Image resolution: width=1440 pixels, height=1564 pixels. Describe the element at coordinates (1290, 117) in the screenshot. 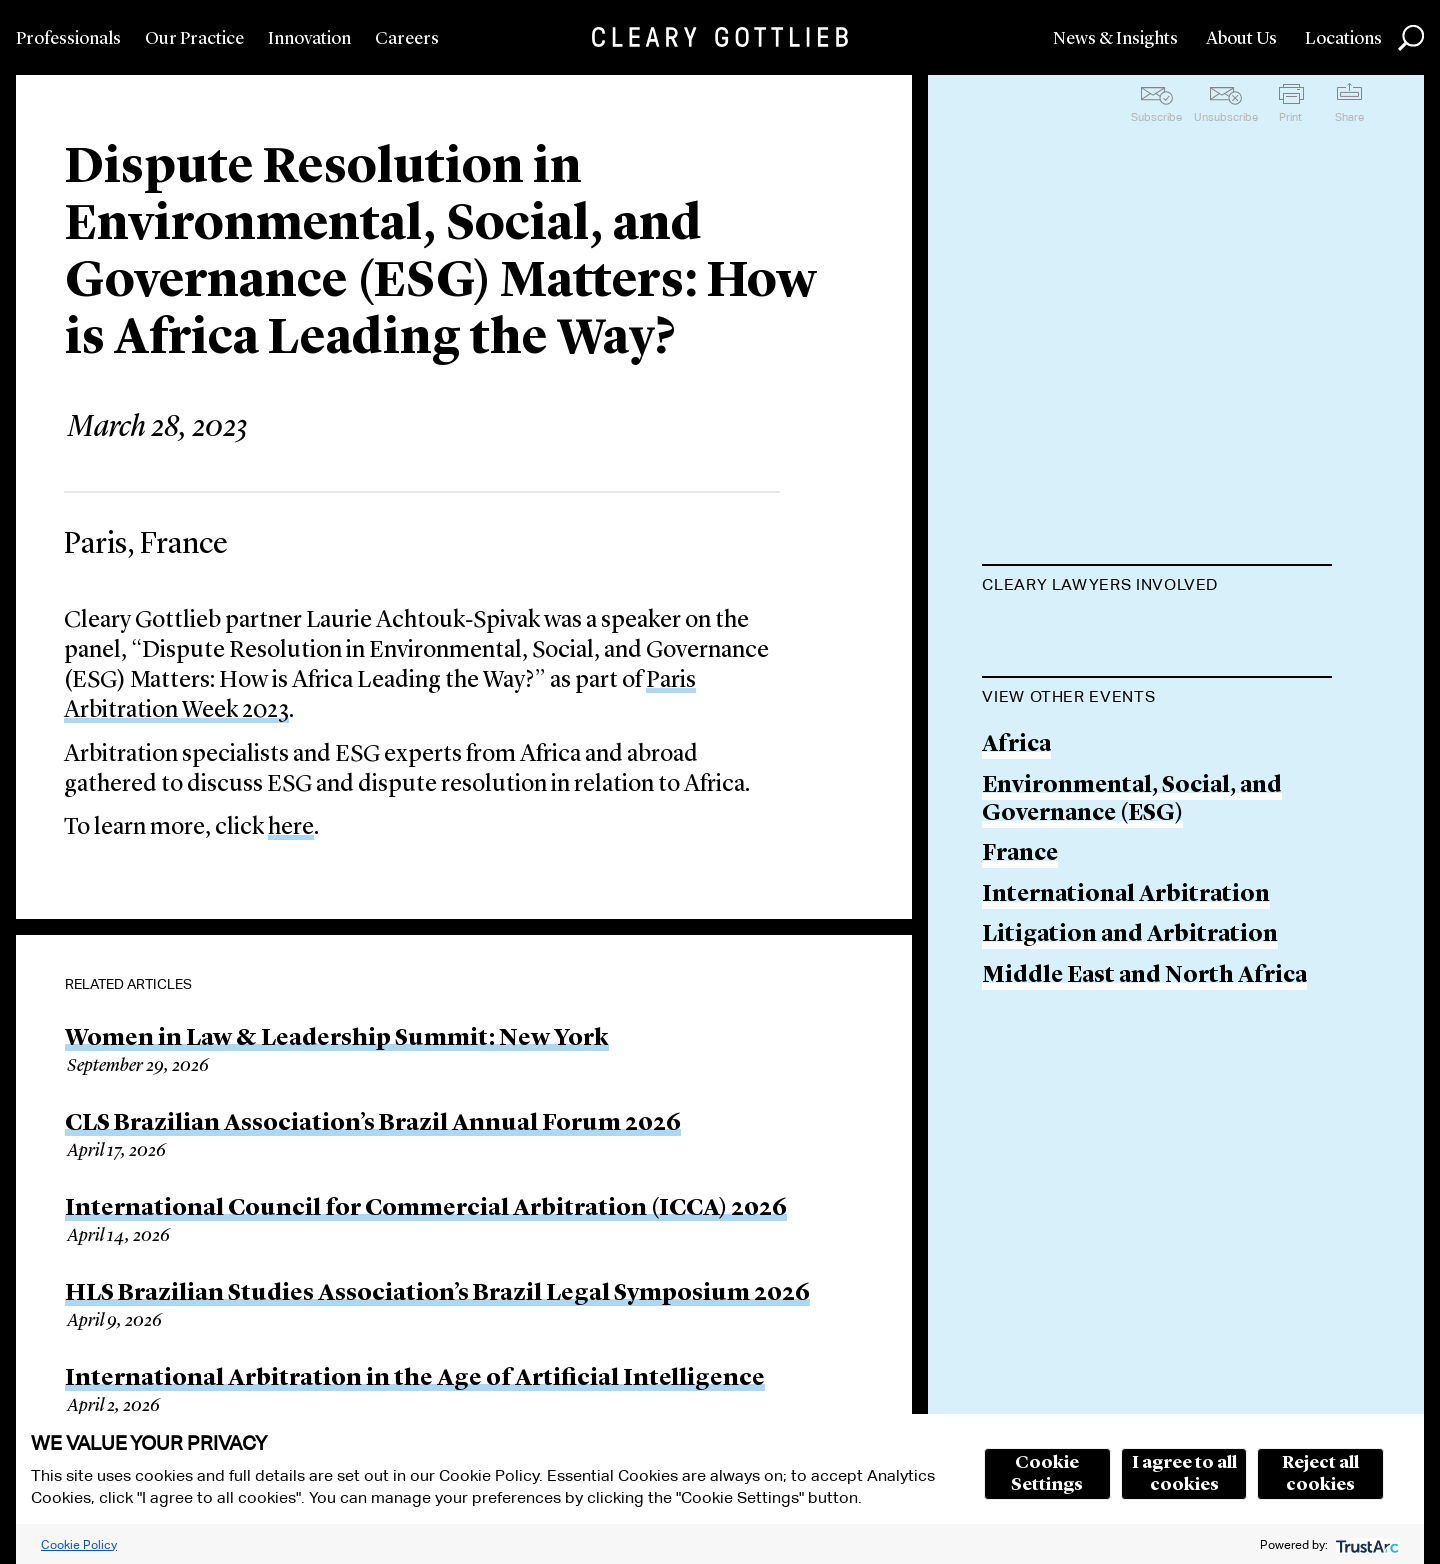

I see `Print` at that location.